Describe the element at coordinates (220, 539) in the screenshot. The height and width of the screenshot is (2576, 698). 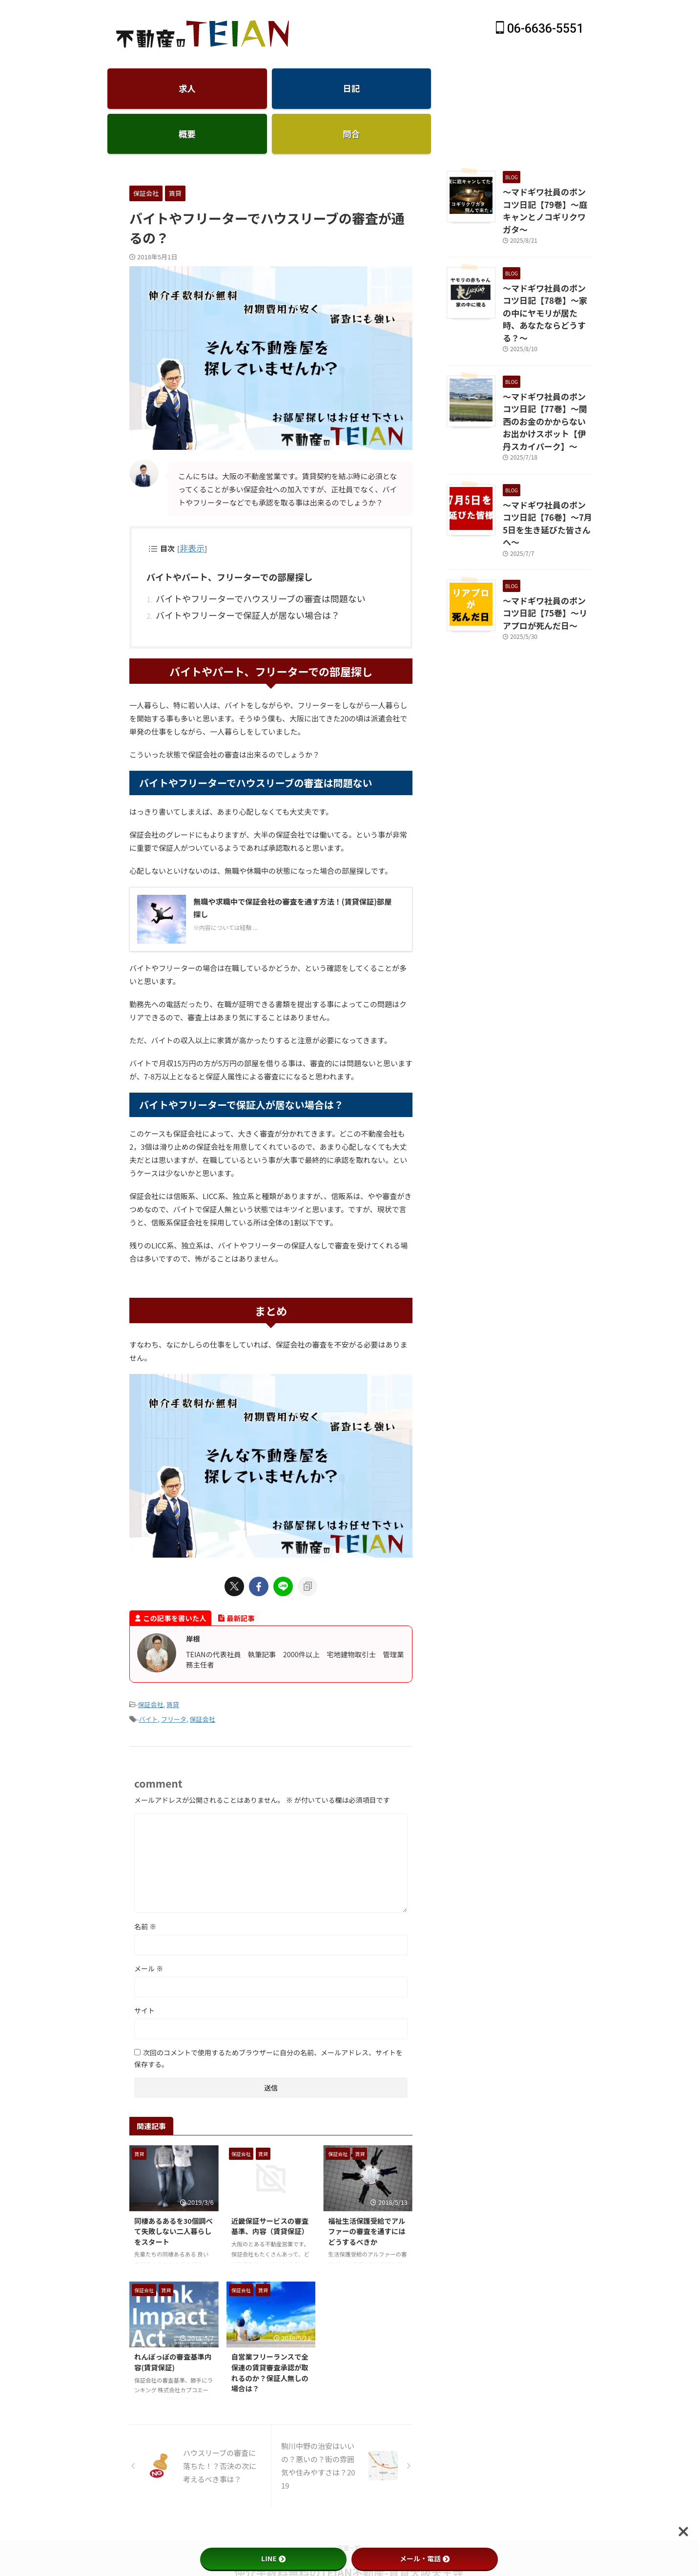
I see `バイトやパート、フリーターでの部屋探し` at that location.